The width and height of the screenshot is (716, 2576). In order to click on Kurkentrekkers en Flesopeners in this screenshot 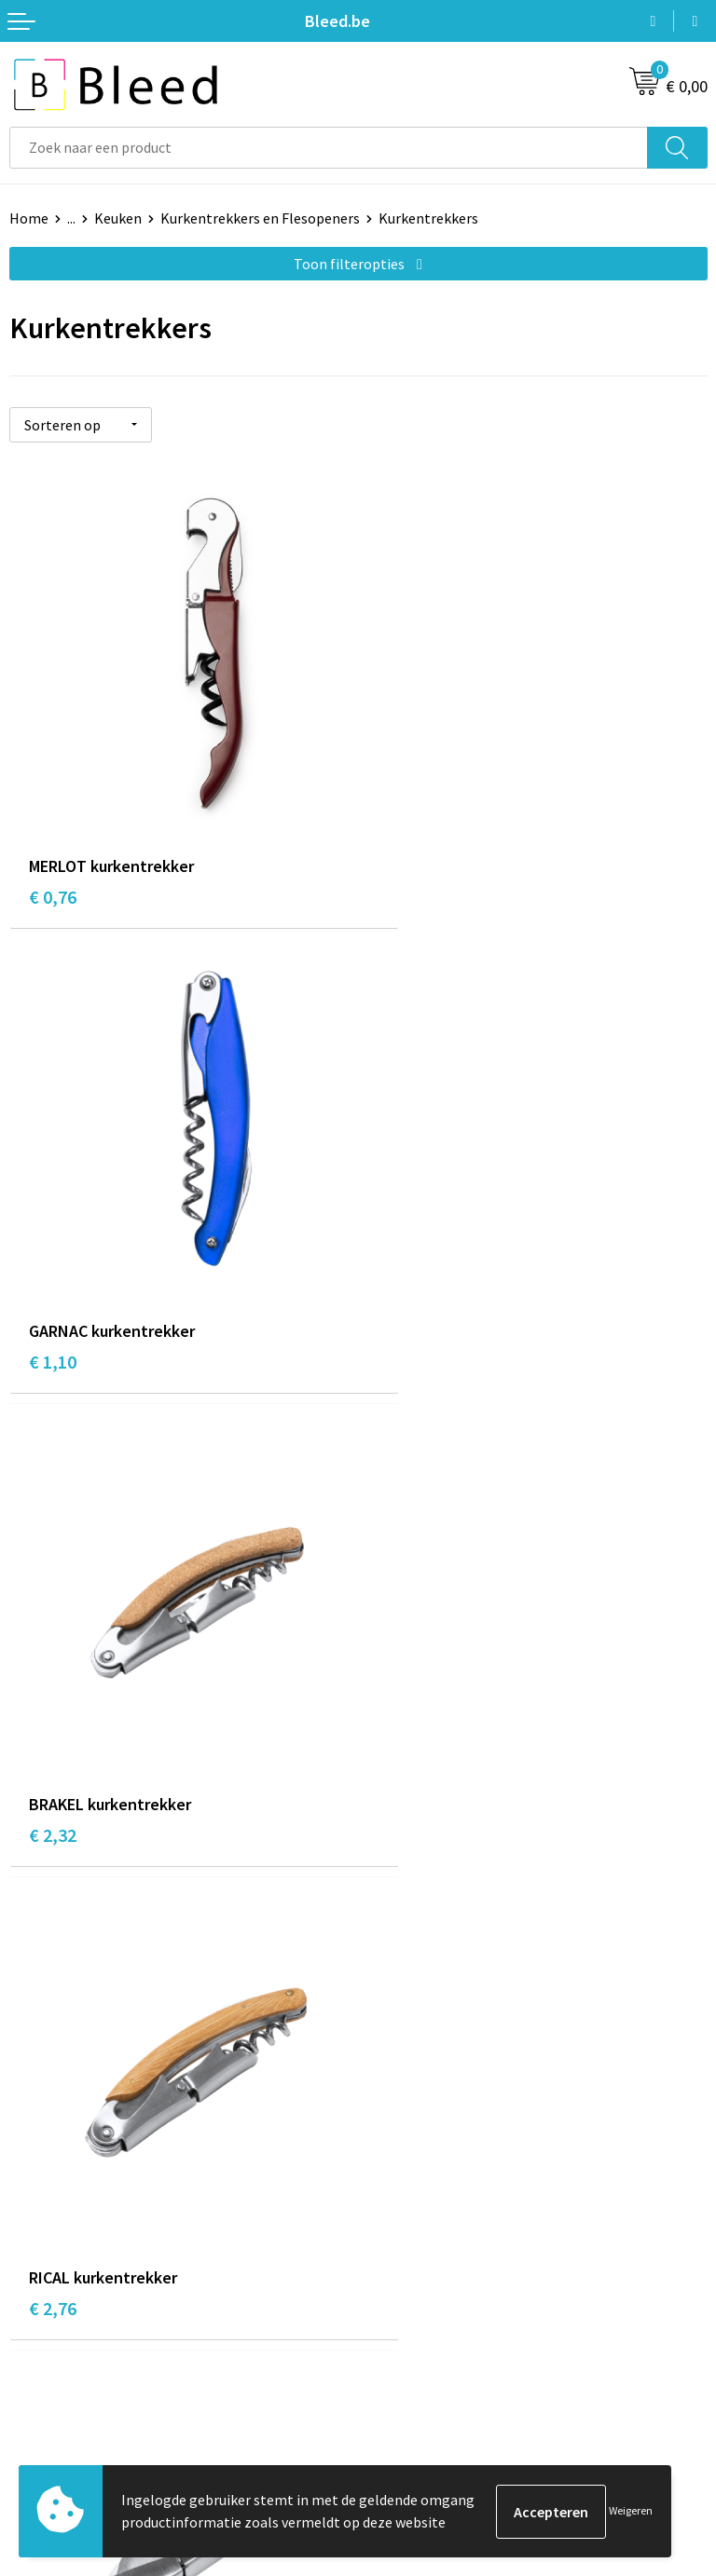, I will do `click(260, 218)`.